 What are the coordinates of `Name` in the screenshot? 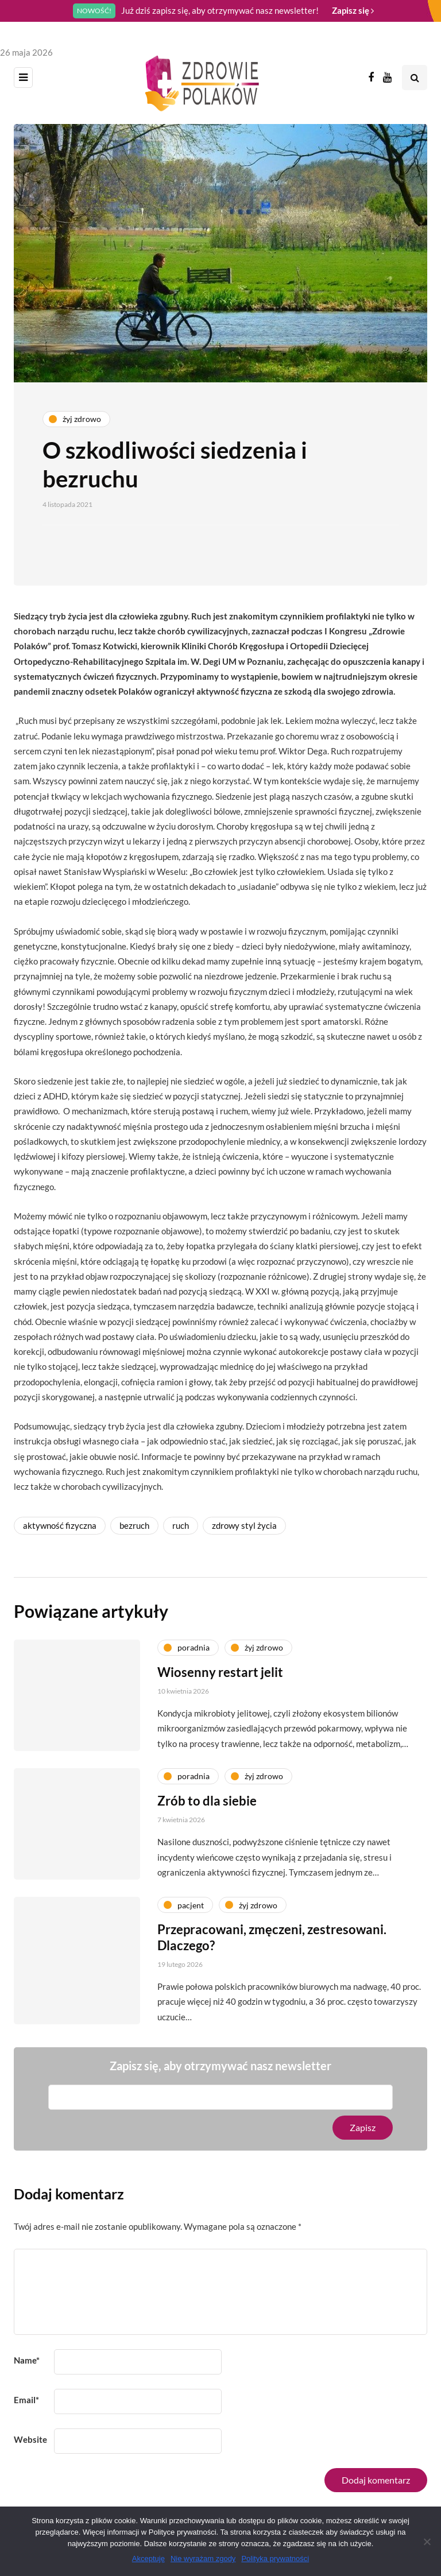 It's located at (27, 2360).